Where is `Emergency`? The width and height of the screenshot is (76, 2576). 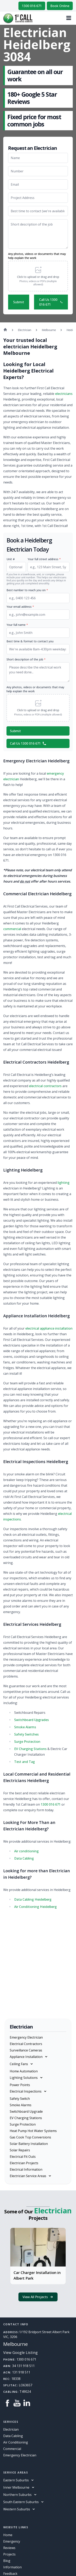 Emergency is located at coordinates (11, 2541).